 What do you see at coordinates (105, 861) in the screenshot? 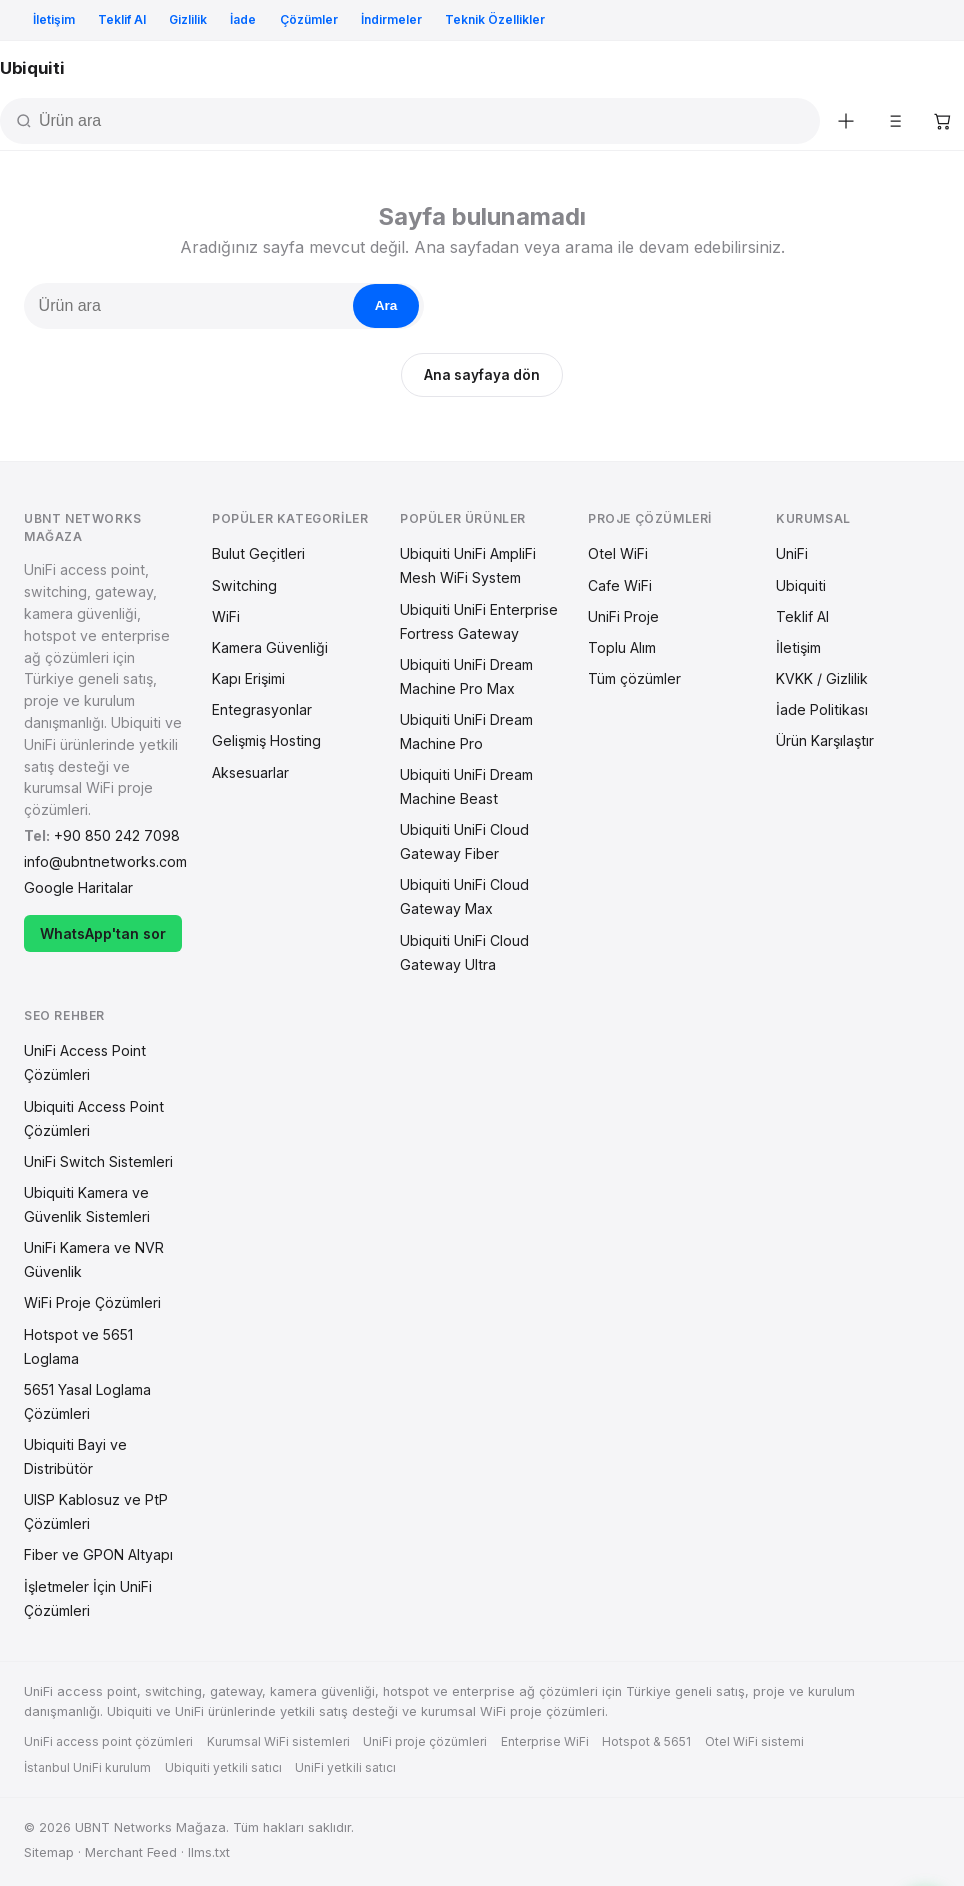
I see `info@ubntnetworks.com` at bounding box center [105, 861].